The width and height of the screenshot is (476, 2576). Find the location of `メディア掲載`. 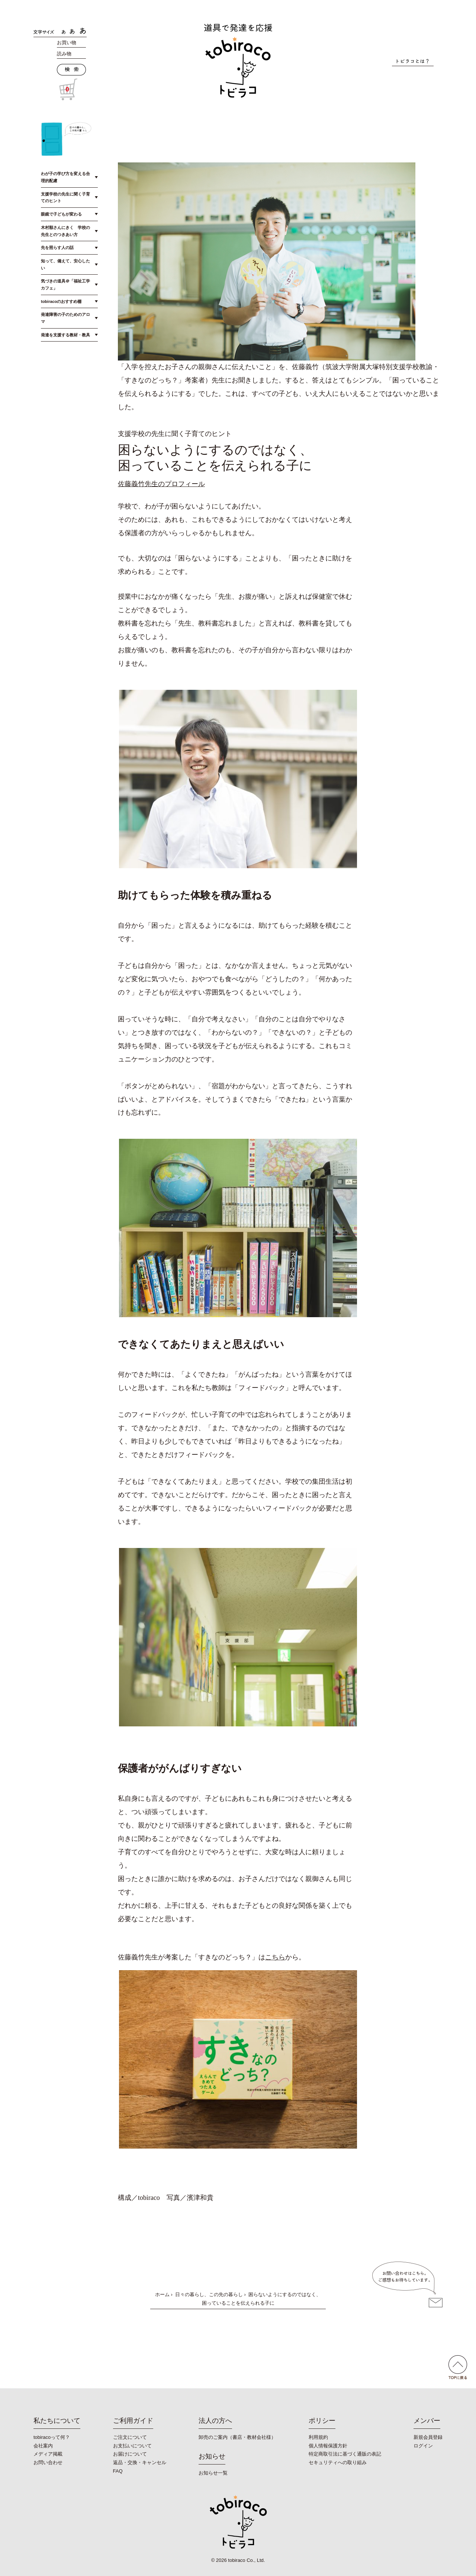

メディア掲載 is located at coordinates (47, 2454).